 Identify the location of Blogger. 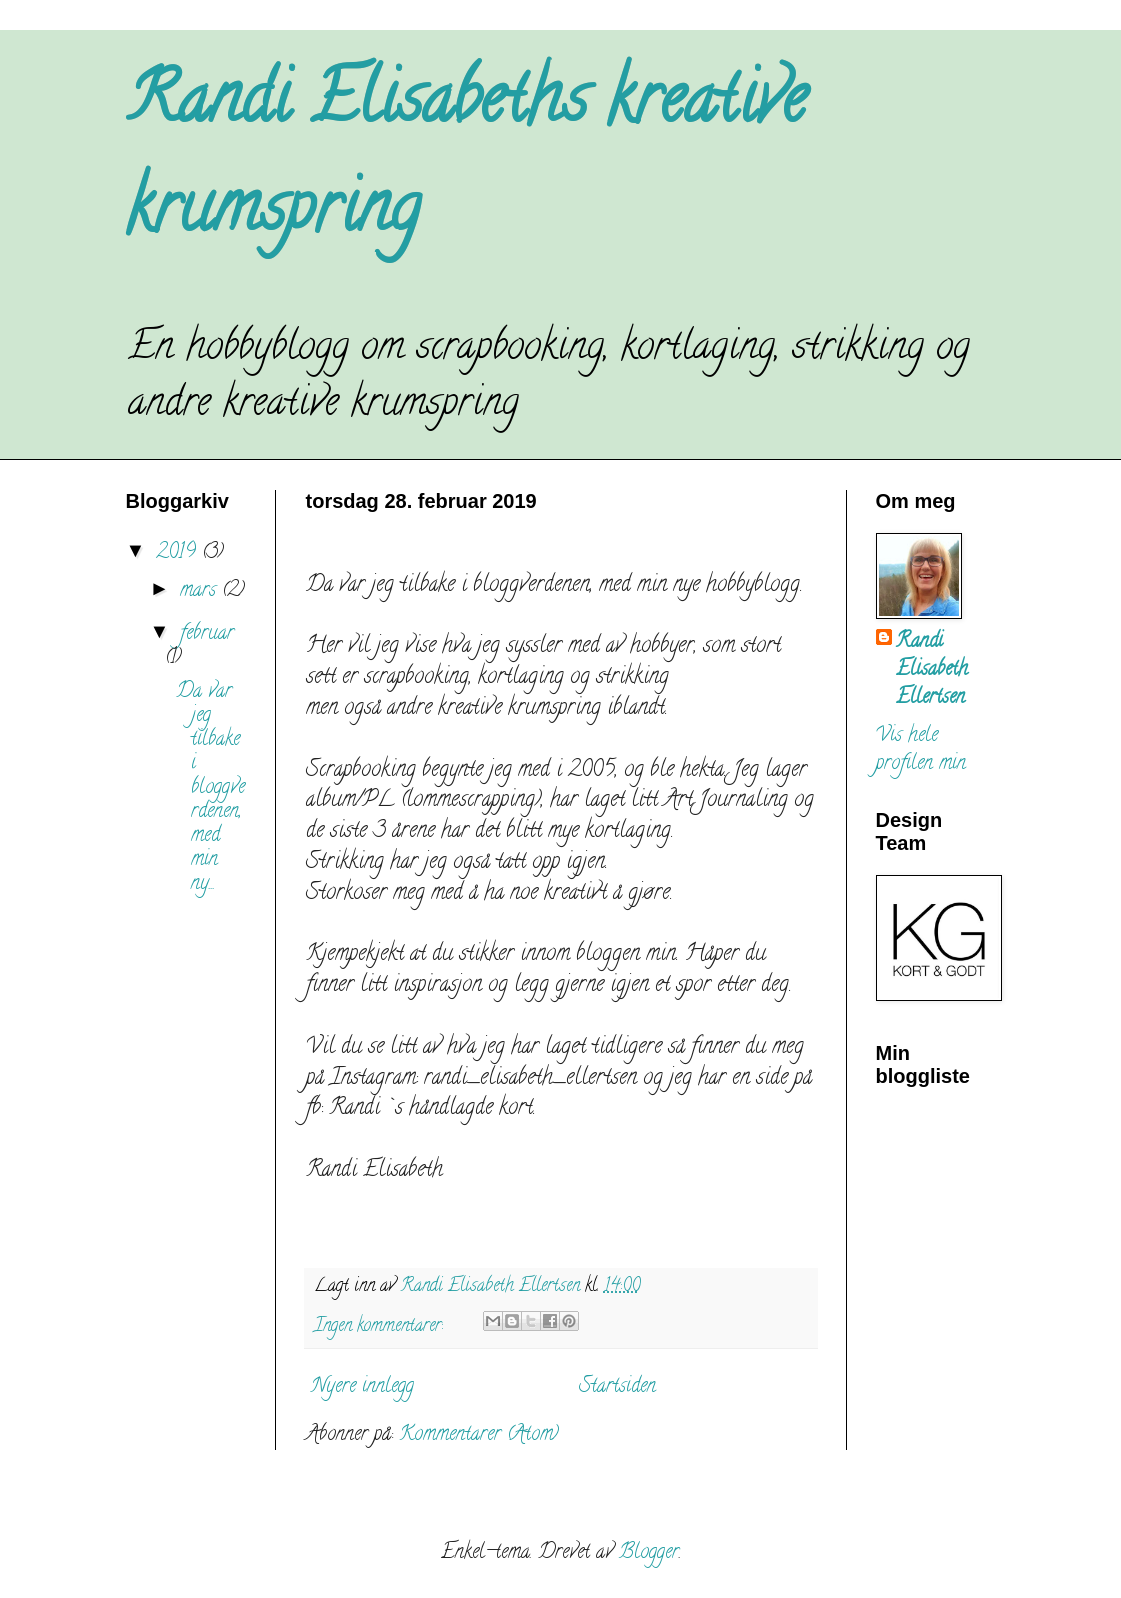
(649, 1553).